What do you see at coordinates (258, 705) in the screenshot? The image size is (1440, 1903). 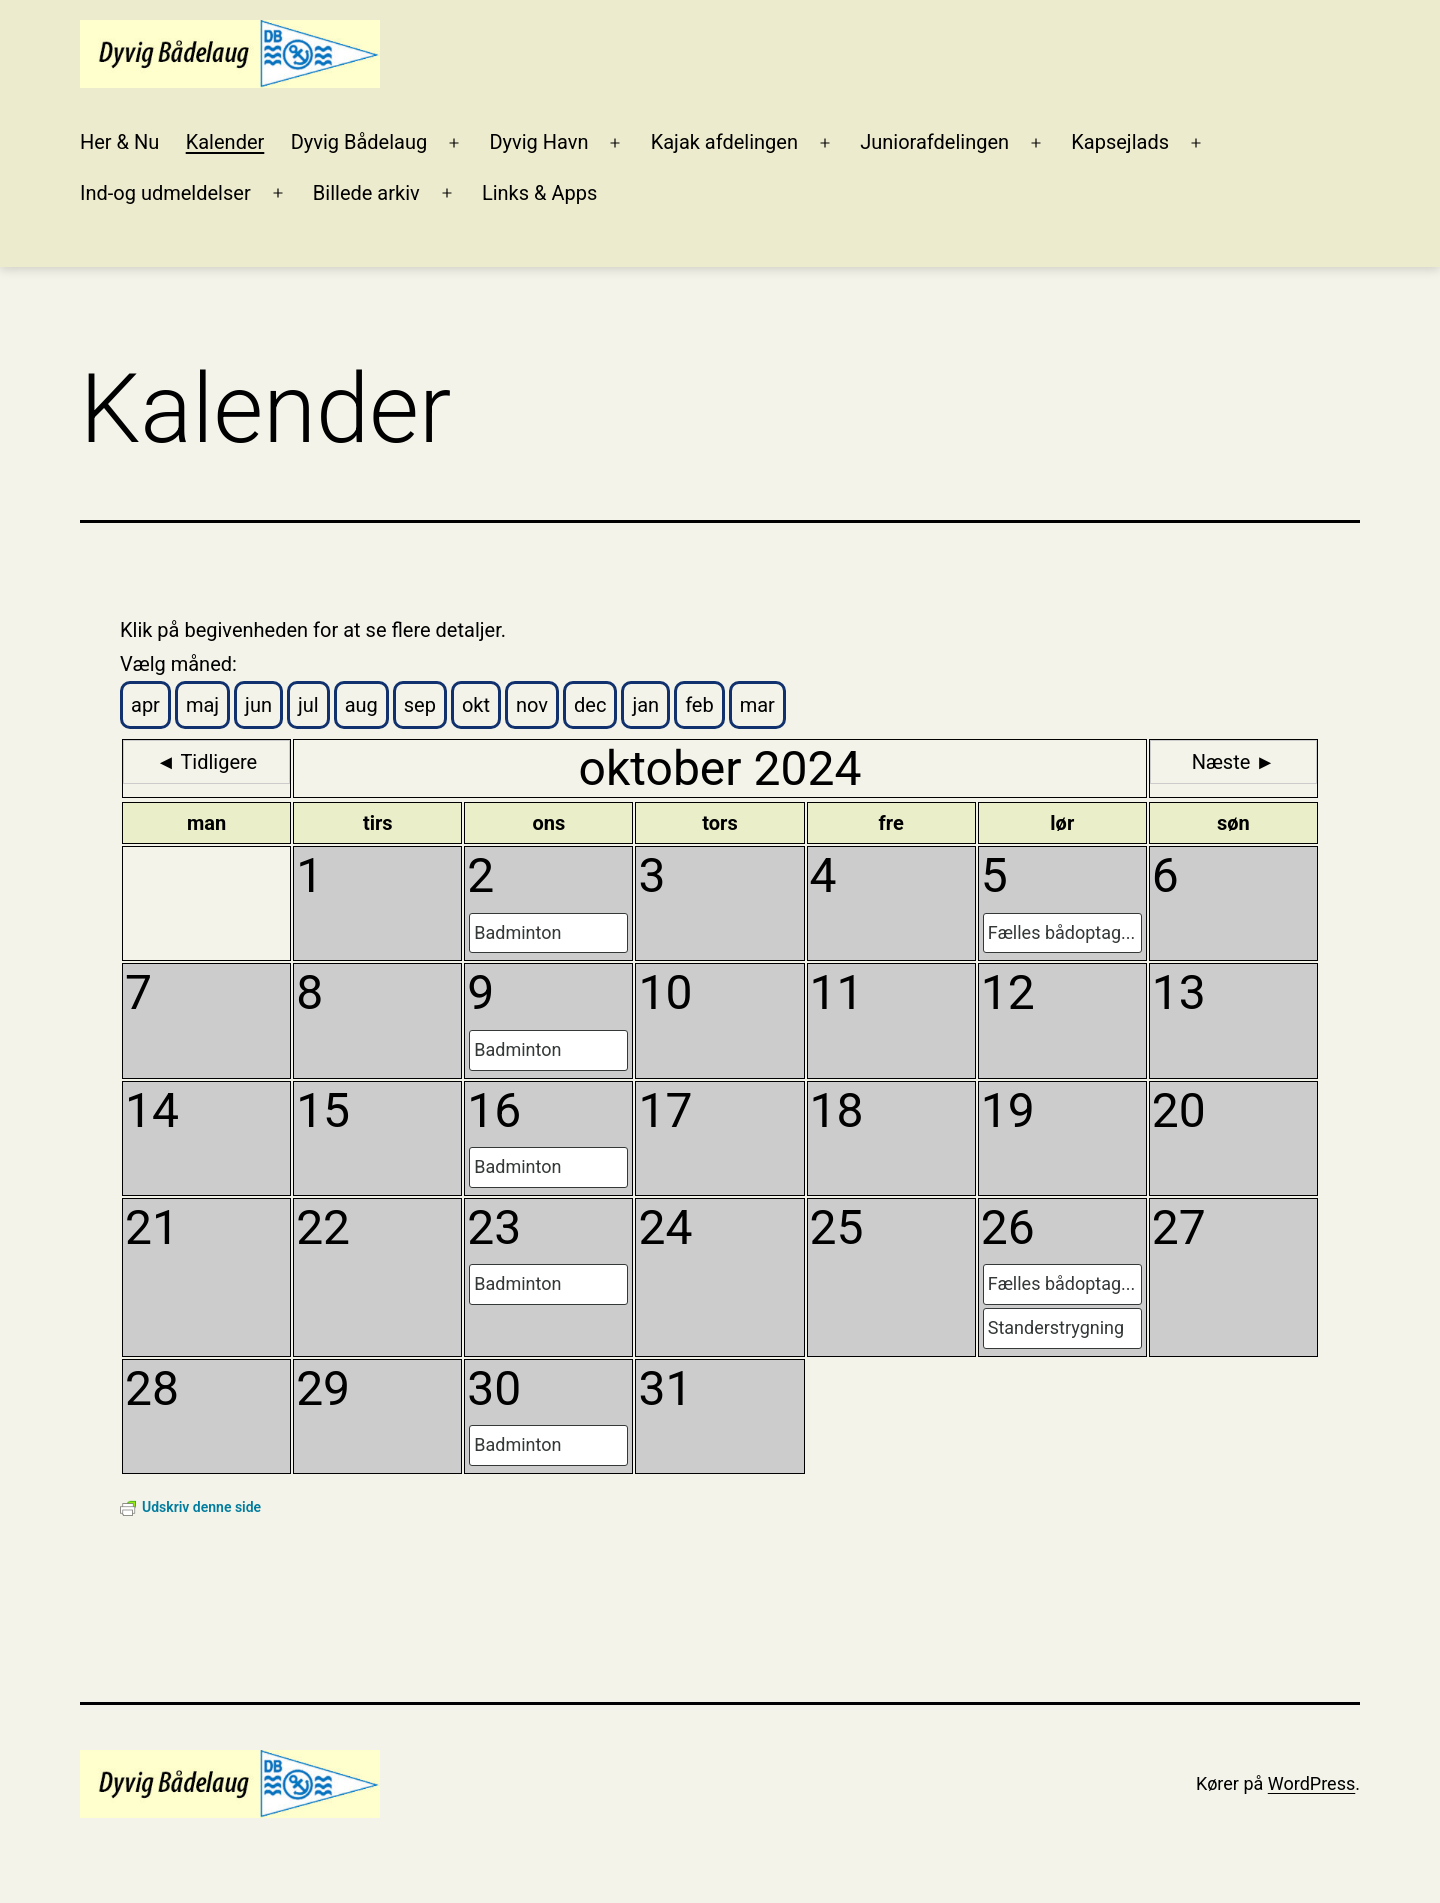 I see `jun` at bounding box center [258, 705].